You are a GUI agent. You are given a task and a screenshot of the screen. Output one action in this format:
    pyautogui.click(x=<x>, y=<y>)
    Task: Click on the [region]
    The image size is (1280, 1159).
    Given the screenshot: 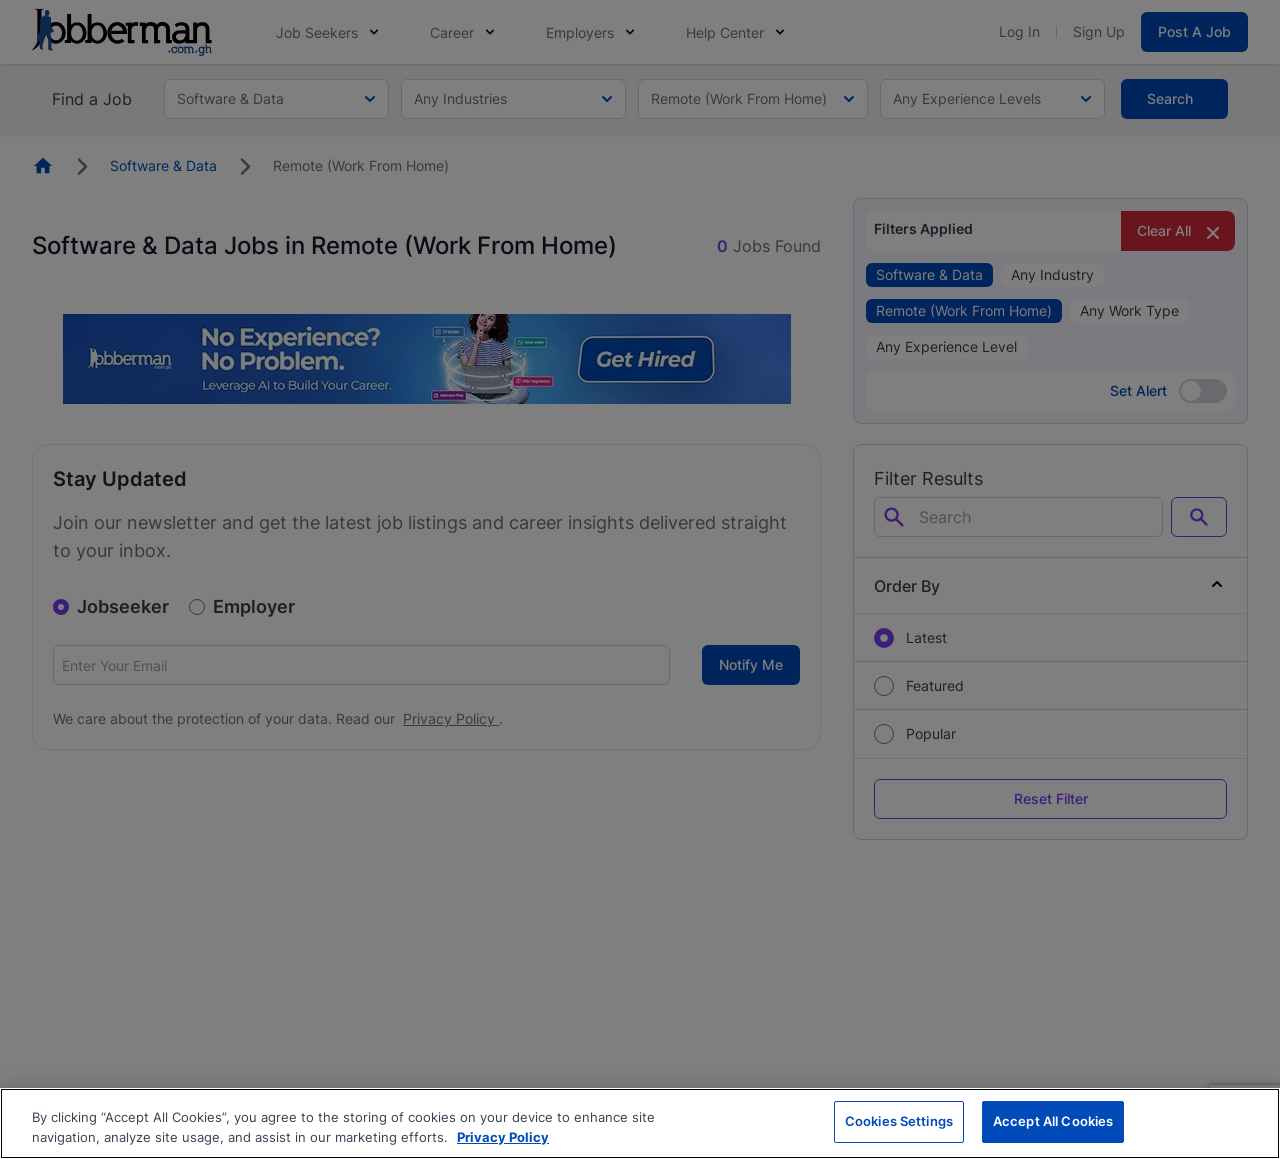 What is the action you would take?
    pyautogui.click(x=640, y=1123)
    